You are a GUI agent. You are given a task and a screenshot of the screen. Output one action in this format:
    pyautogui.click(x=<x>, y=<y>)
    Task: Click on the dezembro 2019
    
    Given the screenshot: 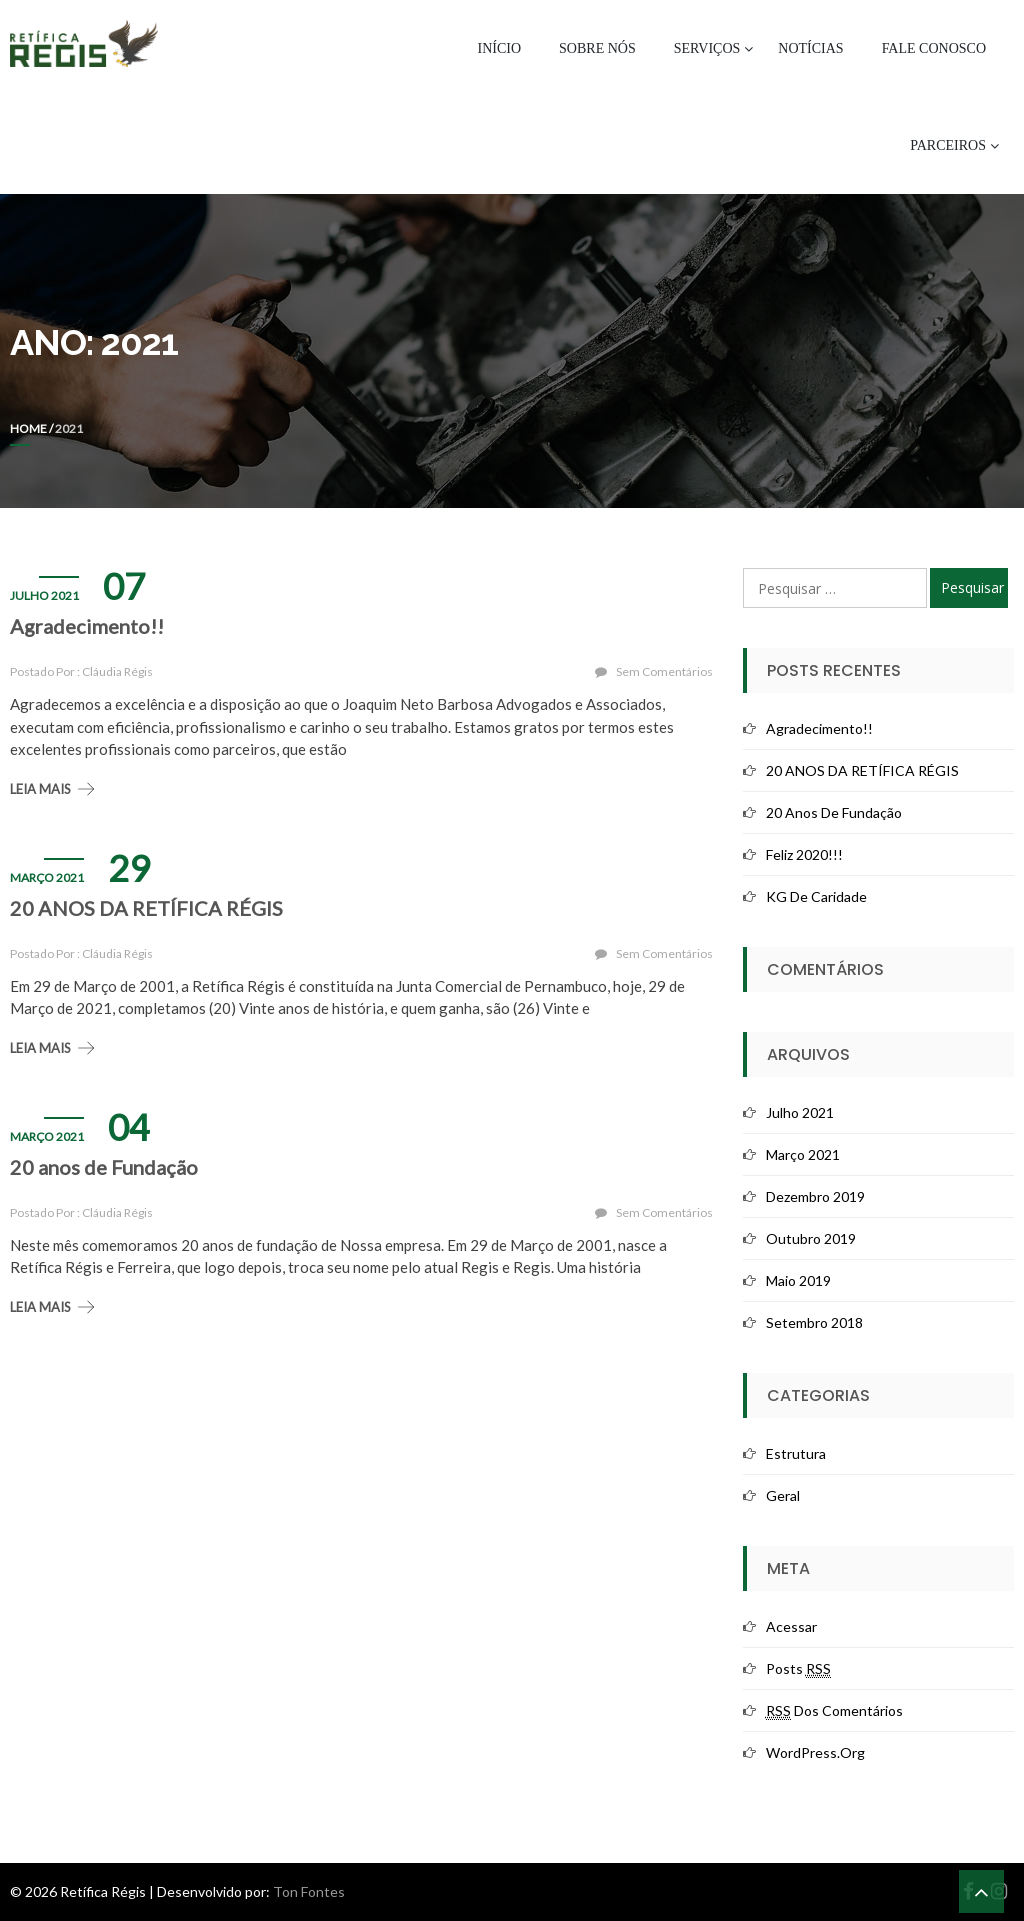 What is the action you would take?
    pyautogui.click(x=815, y=1196)
    